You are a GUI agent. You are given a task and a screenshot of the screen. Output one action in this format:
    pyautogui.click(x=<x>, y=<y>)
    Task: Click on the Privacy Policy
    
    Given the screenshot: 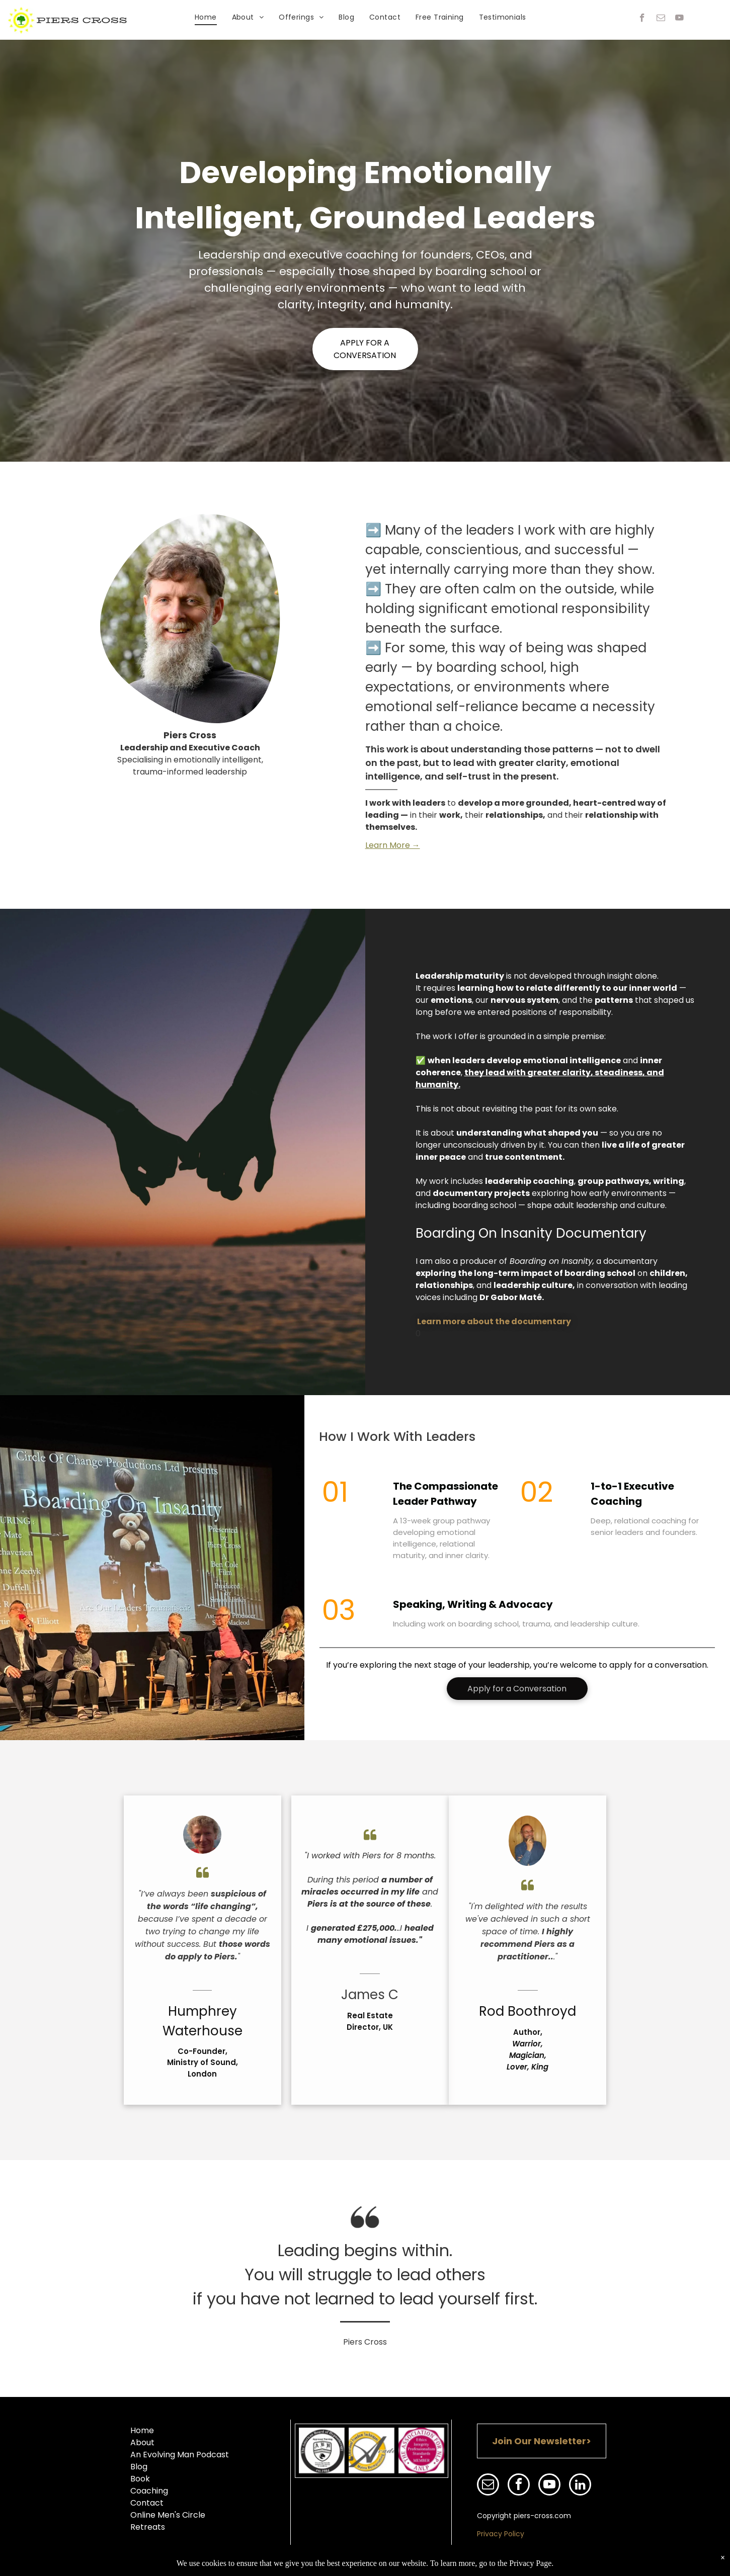 What is the action you would take?
    pyautogui.click(x=500, y=2534)
    